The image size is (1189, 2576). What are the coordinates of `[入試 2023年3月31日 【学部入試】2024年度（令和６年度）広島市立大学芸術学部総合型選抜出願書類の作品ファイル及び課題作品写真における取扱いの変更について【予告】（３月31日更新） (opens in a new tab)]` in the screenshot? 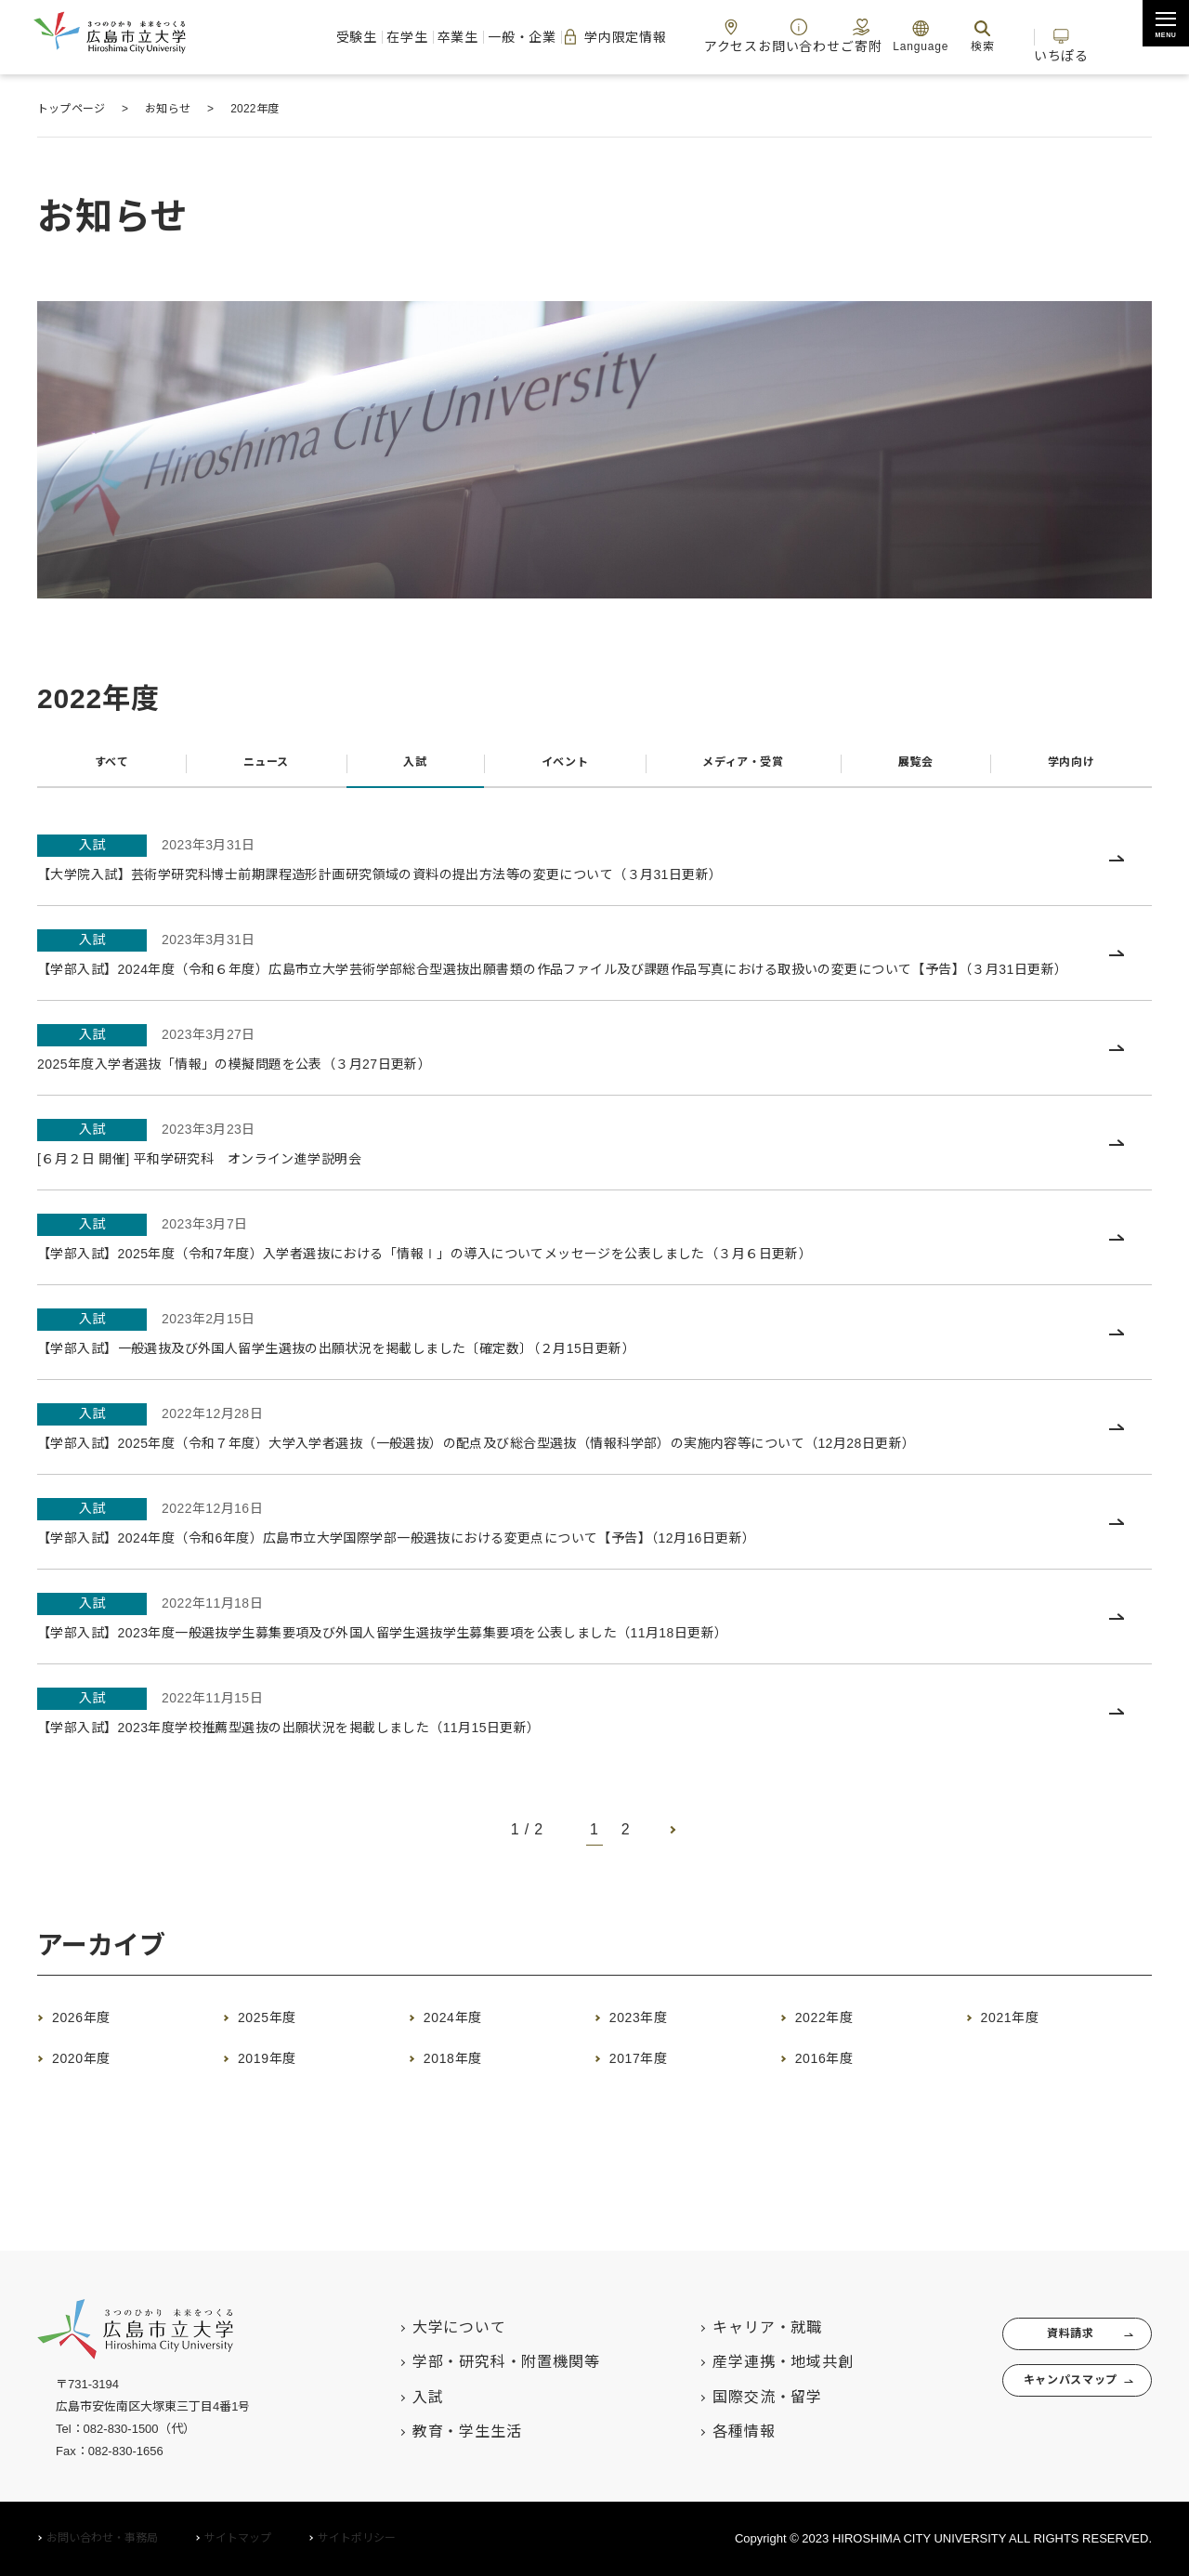 It's located at (594, 976).